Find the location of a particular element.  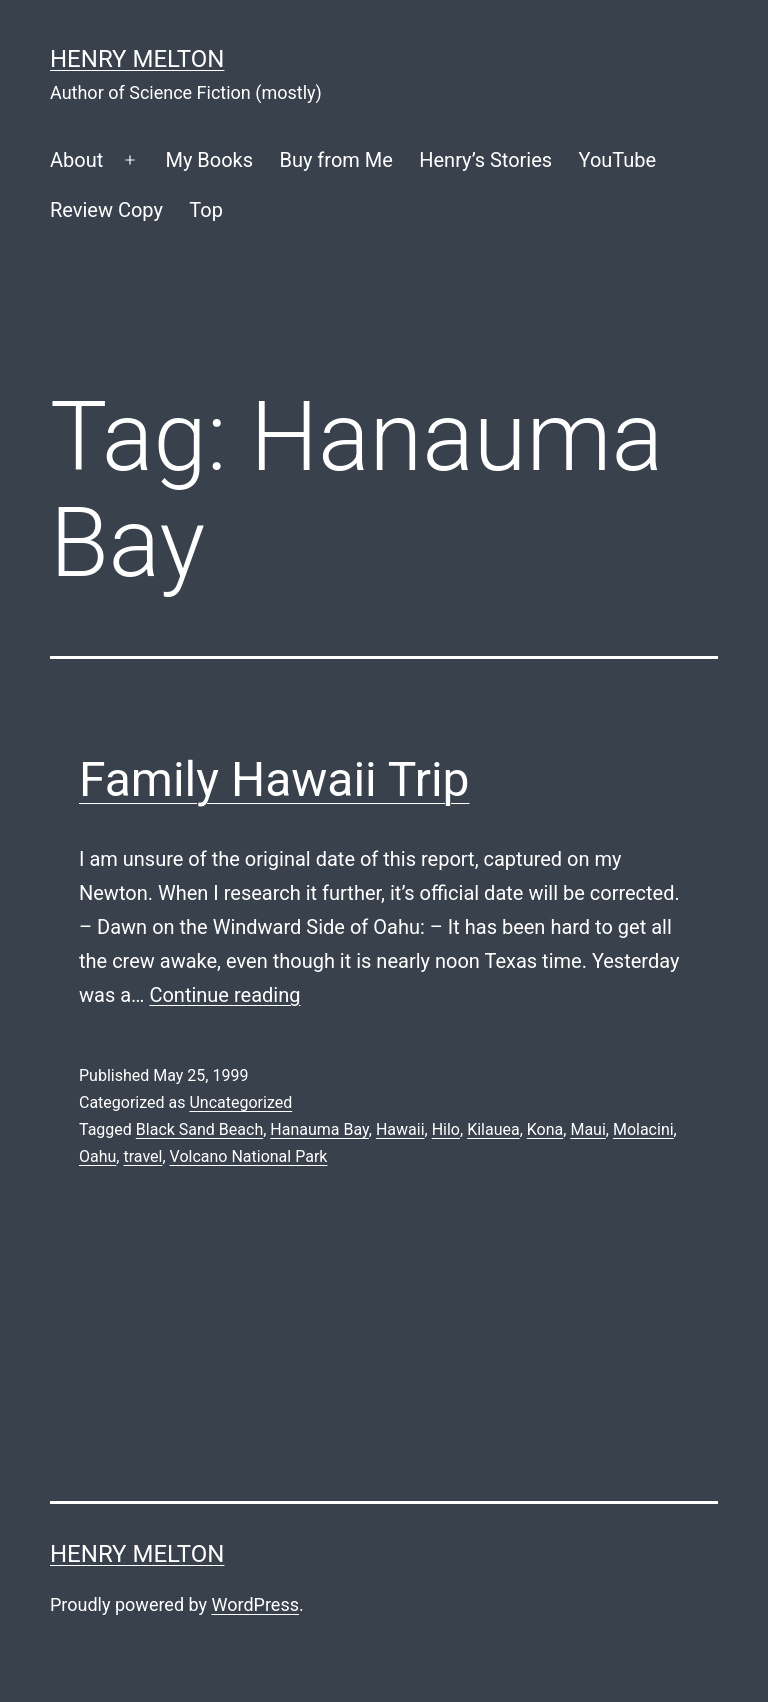

About is located at coordinates (76, 160).